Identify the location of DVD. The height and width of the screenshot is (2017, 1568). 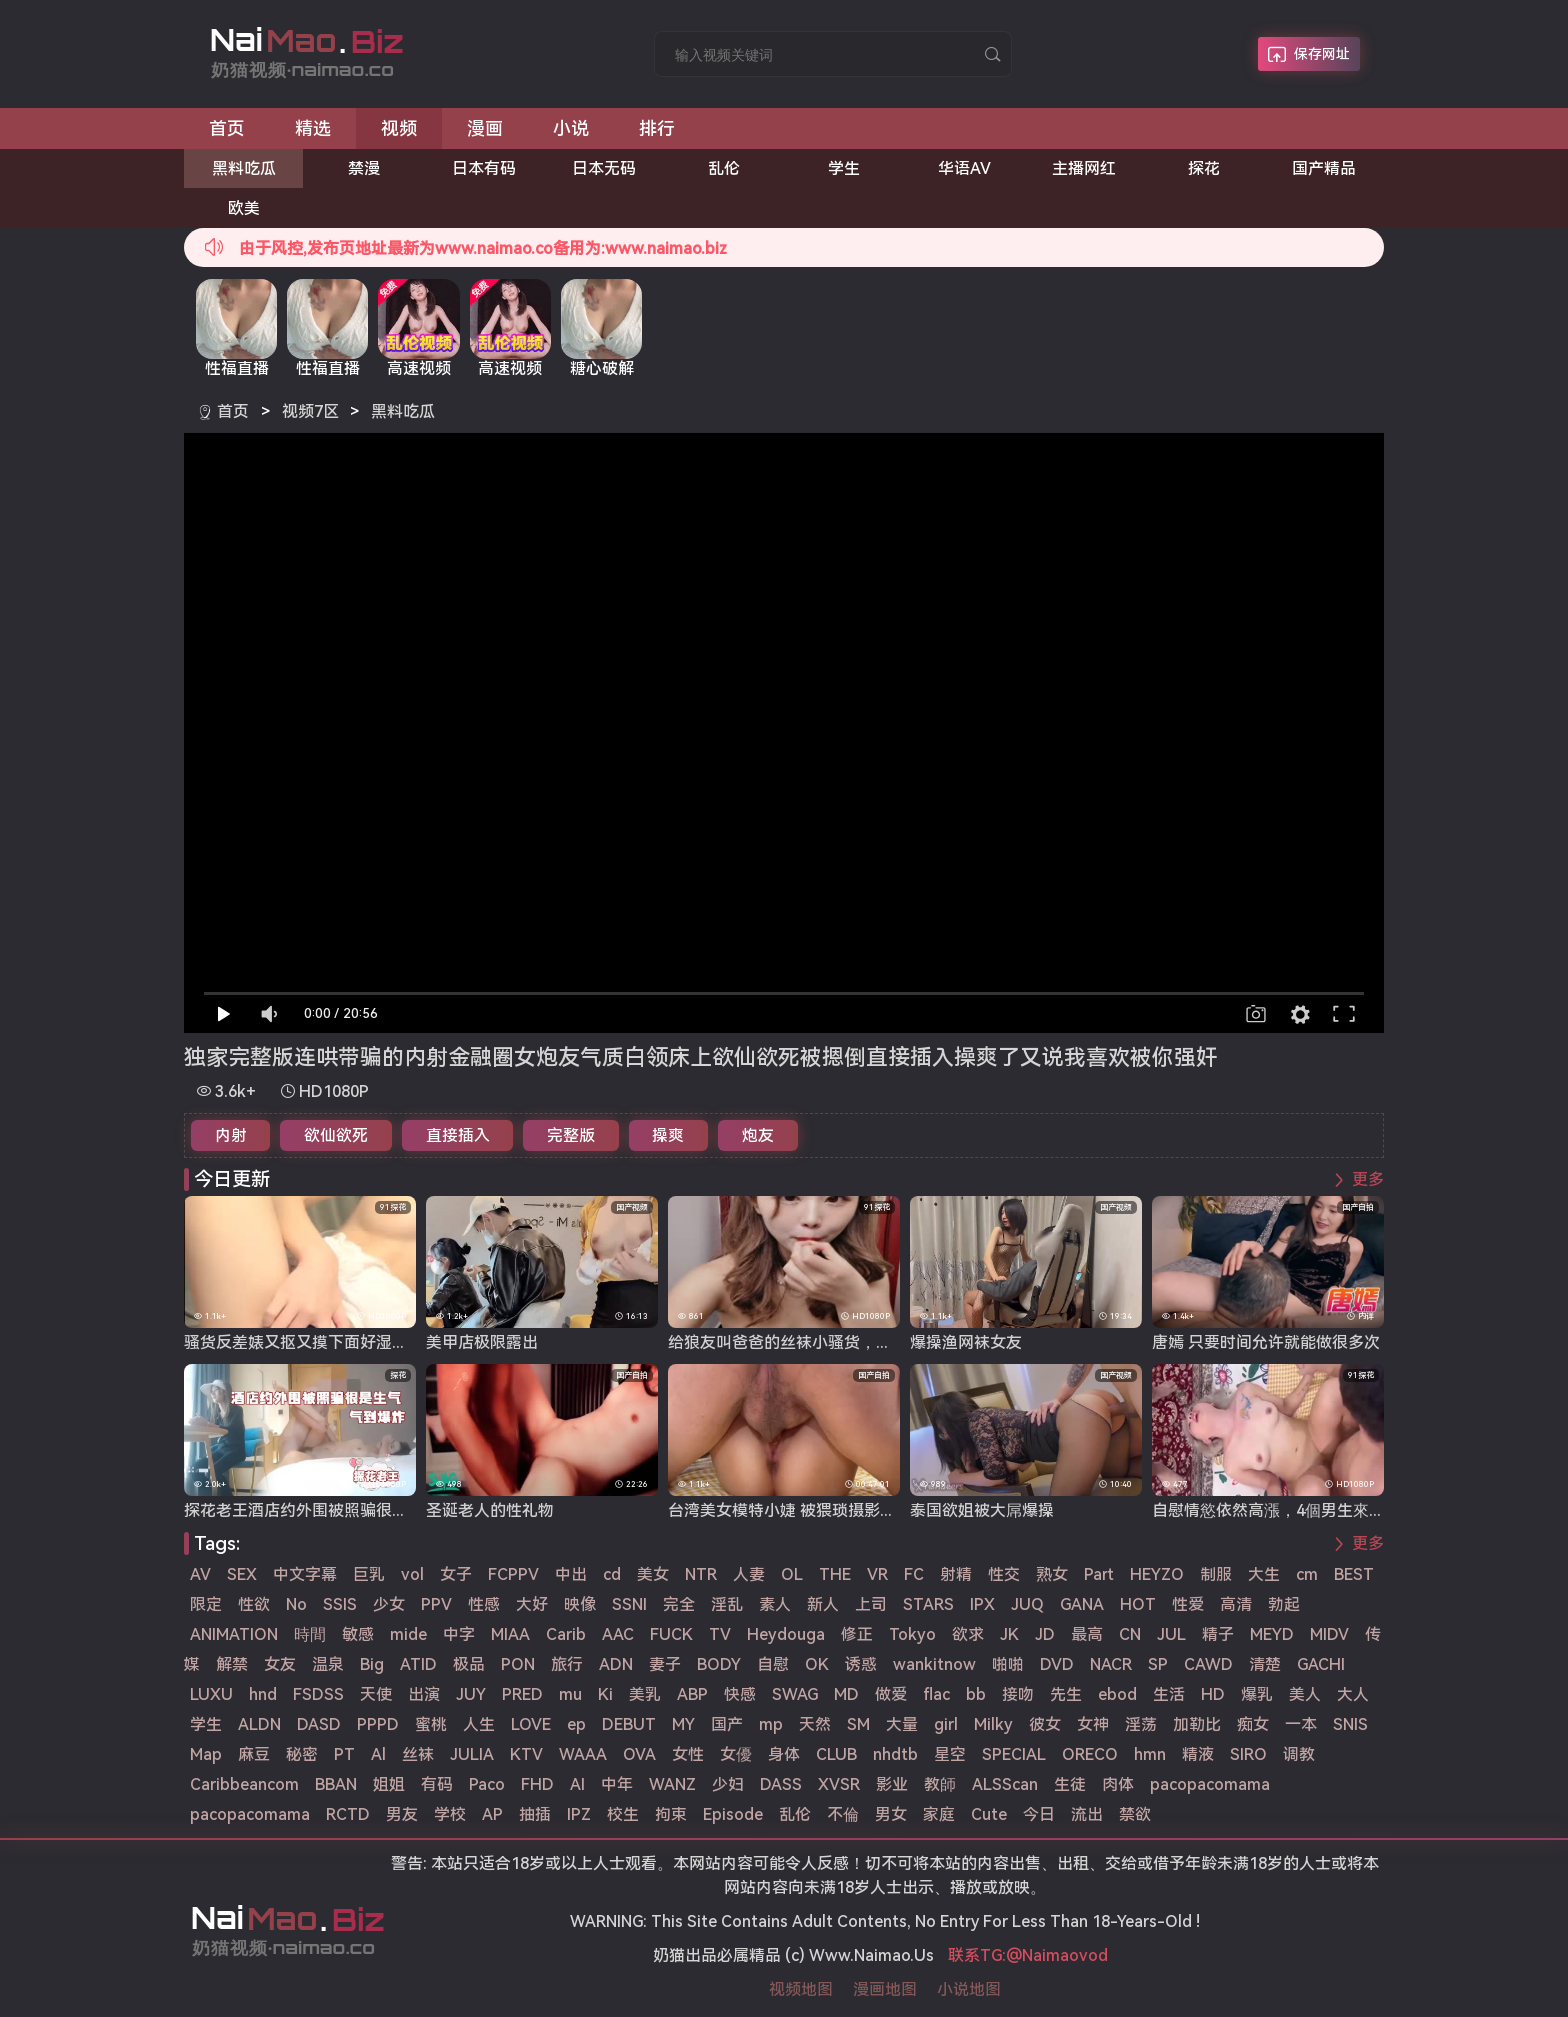
(1057, 1664).